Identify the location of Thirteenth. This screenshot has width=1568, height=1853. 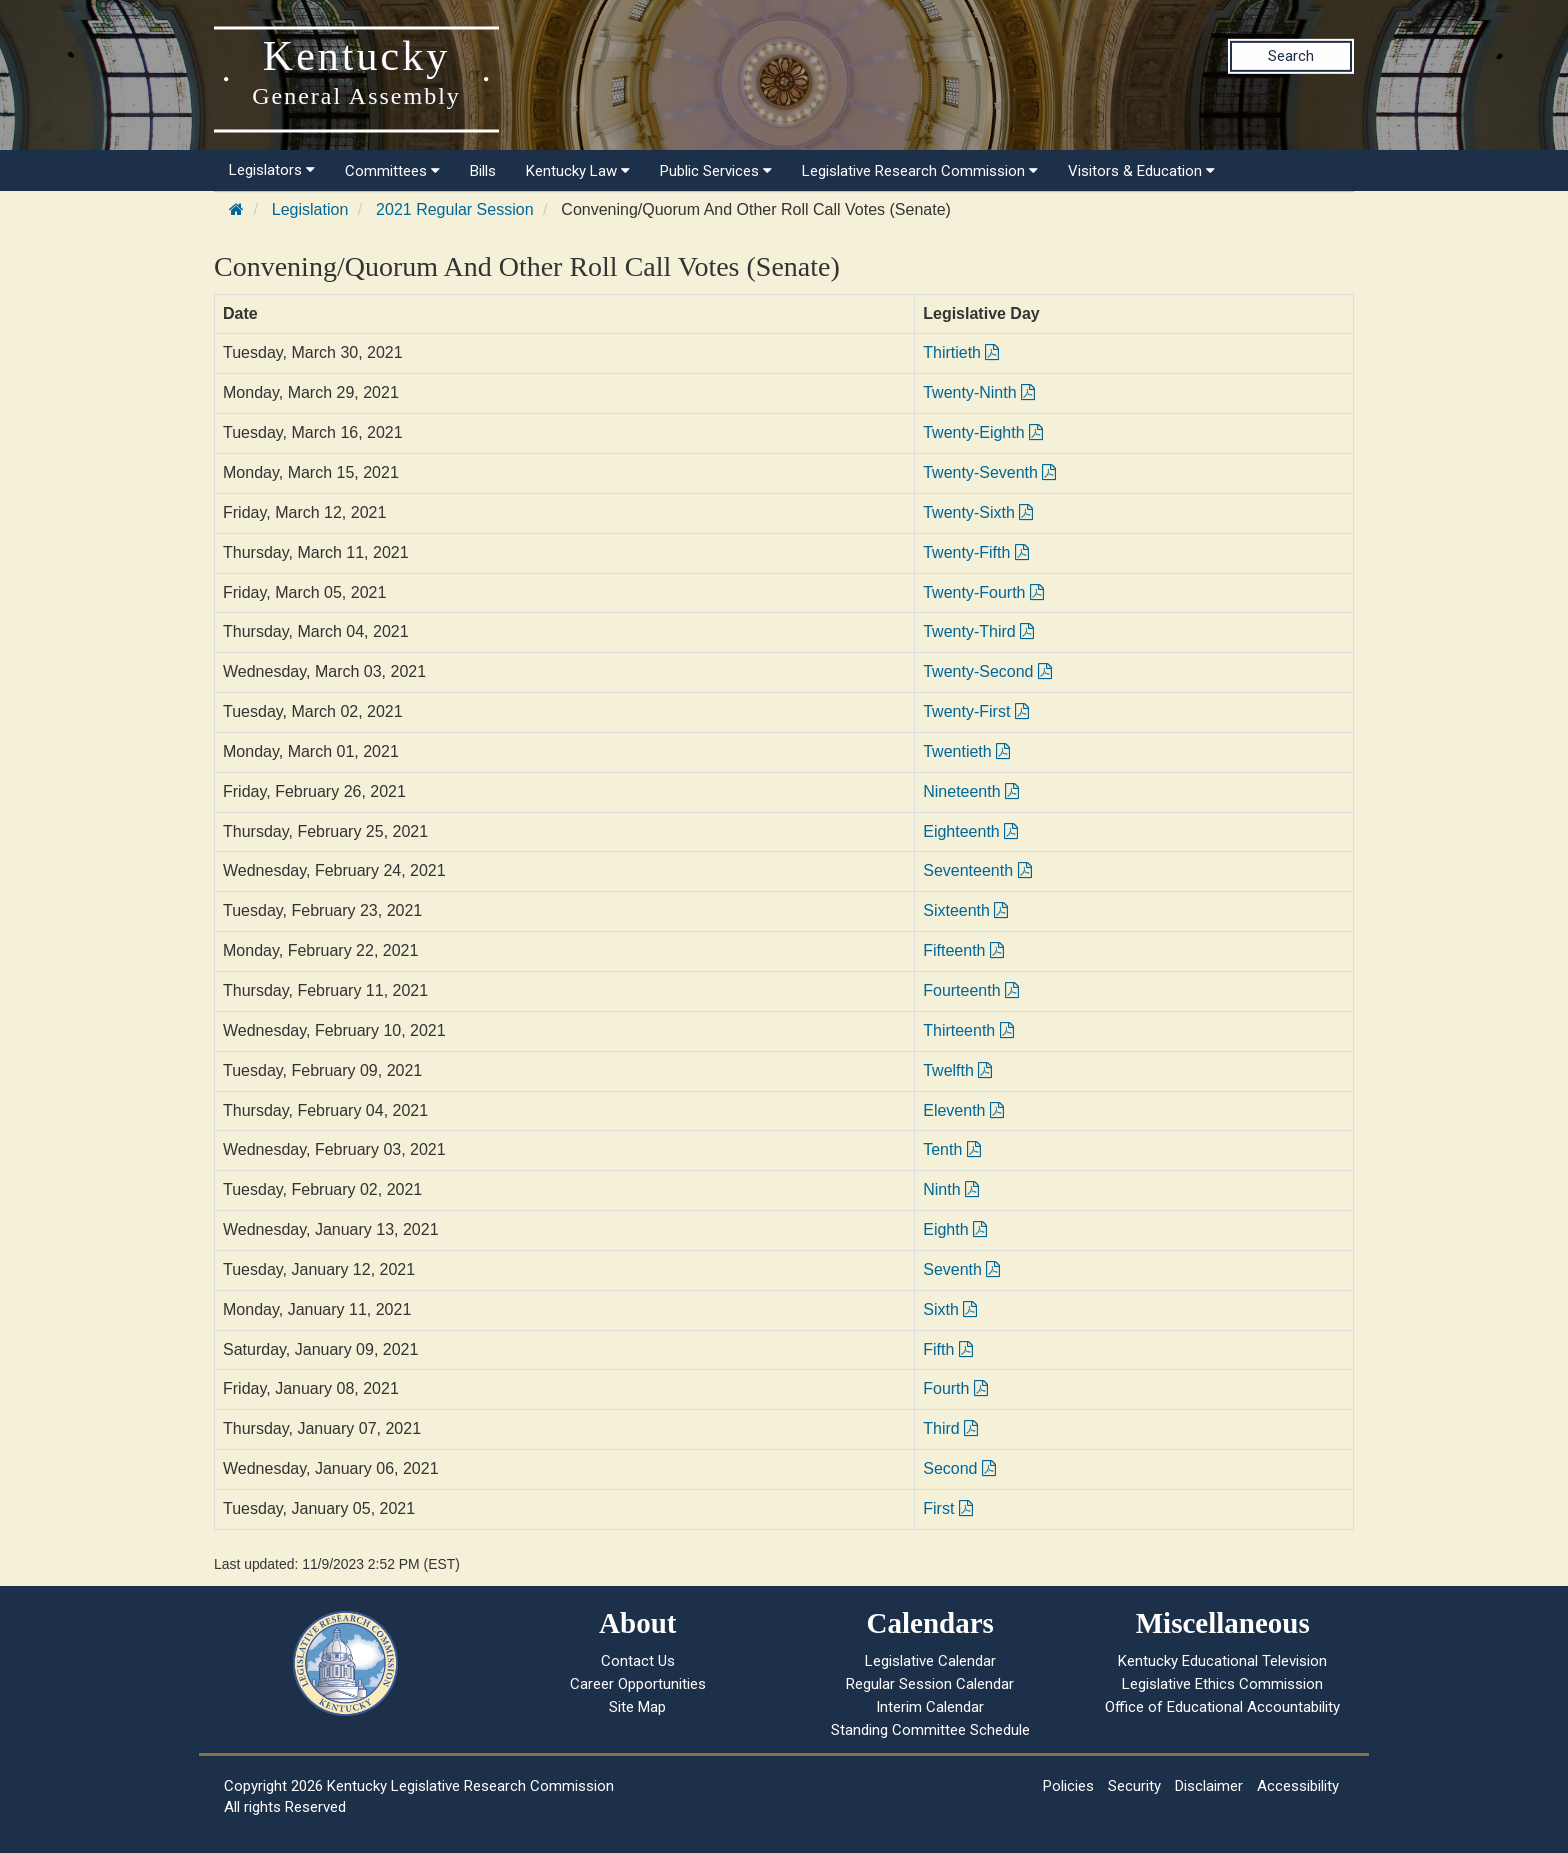
(968, 1030).